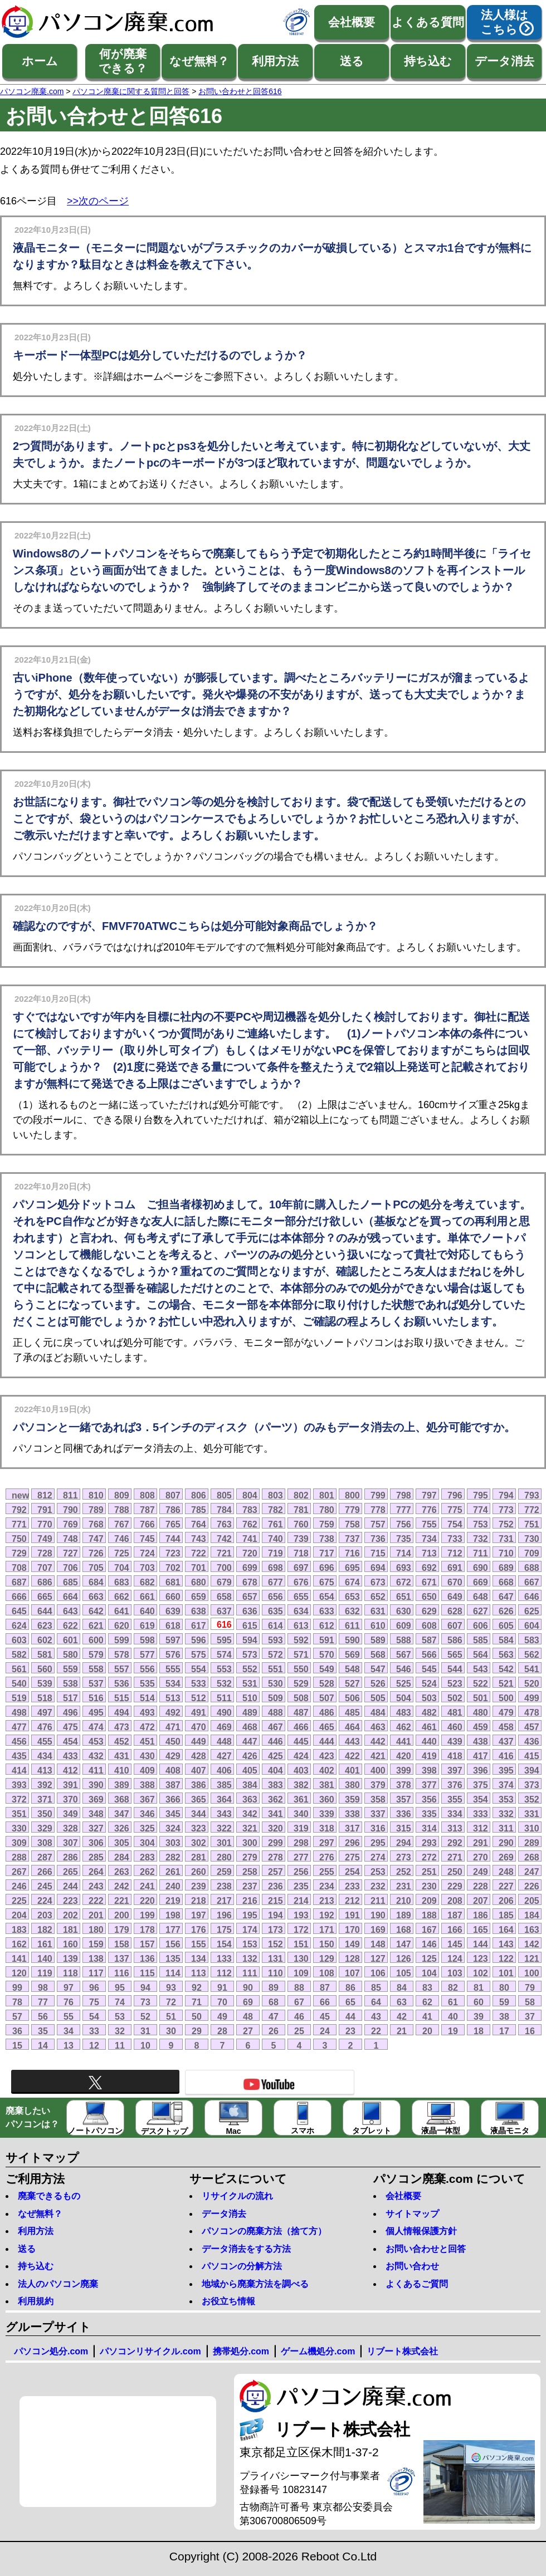 Image resolution: width=546 pixels, height=2576 pixels. I want to click on 759, so click(326, 1524).